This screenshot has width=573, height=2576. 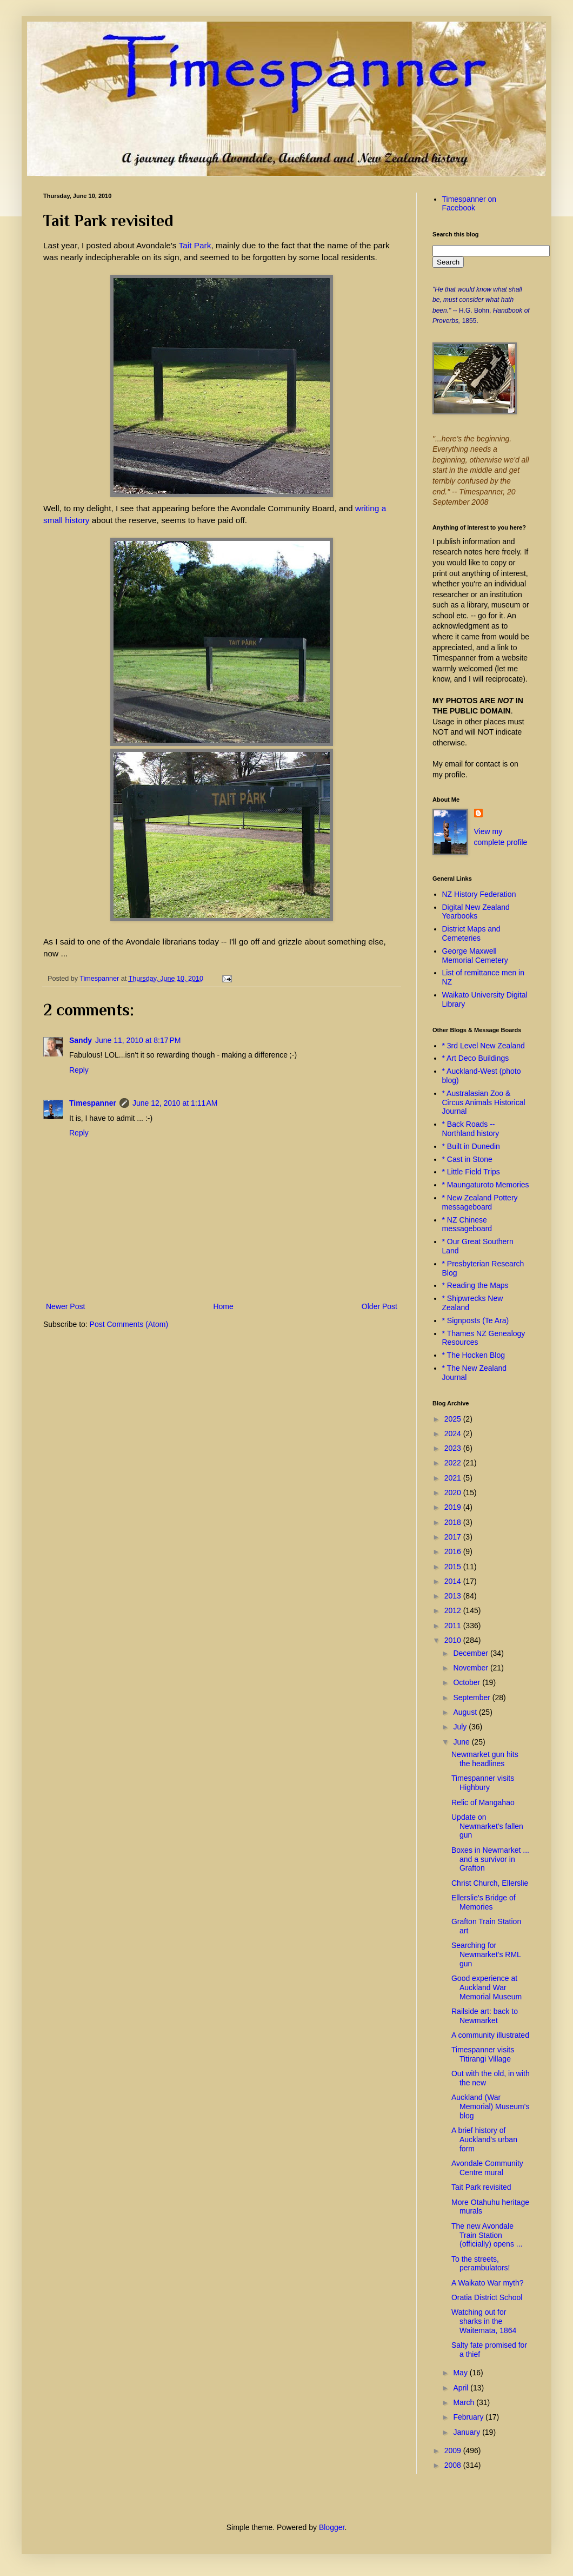 I want to click on 2022, so click(x=453, y=1462).